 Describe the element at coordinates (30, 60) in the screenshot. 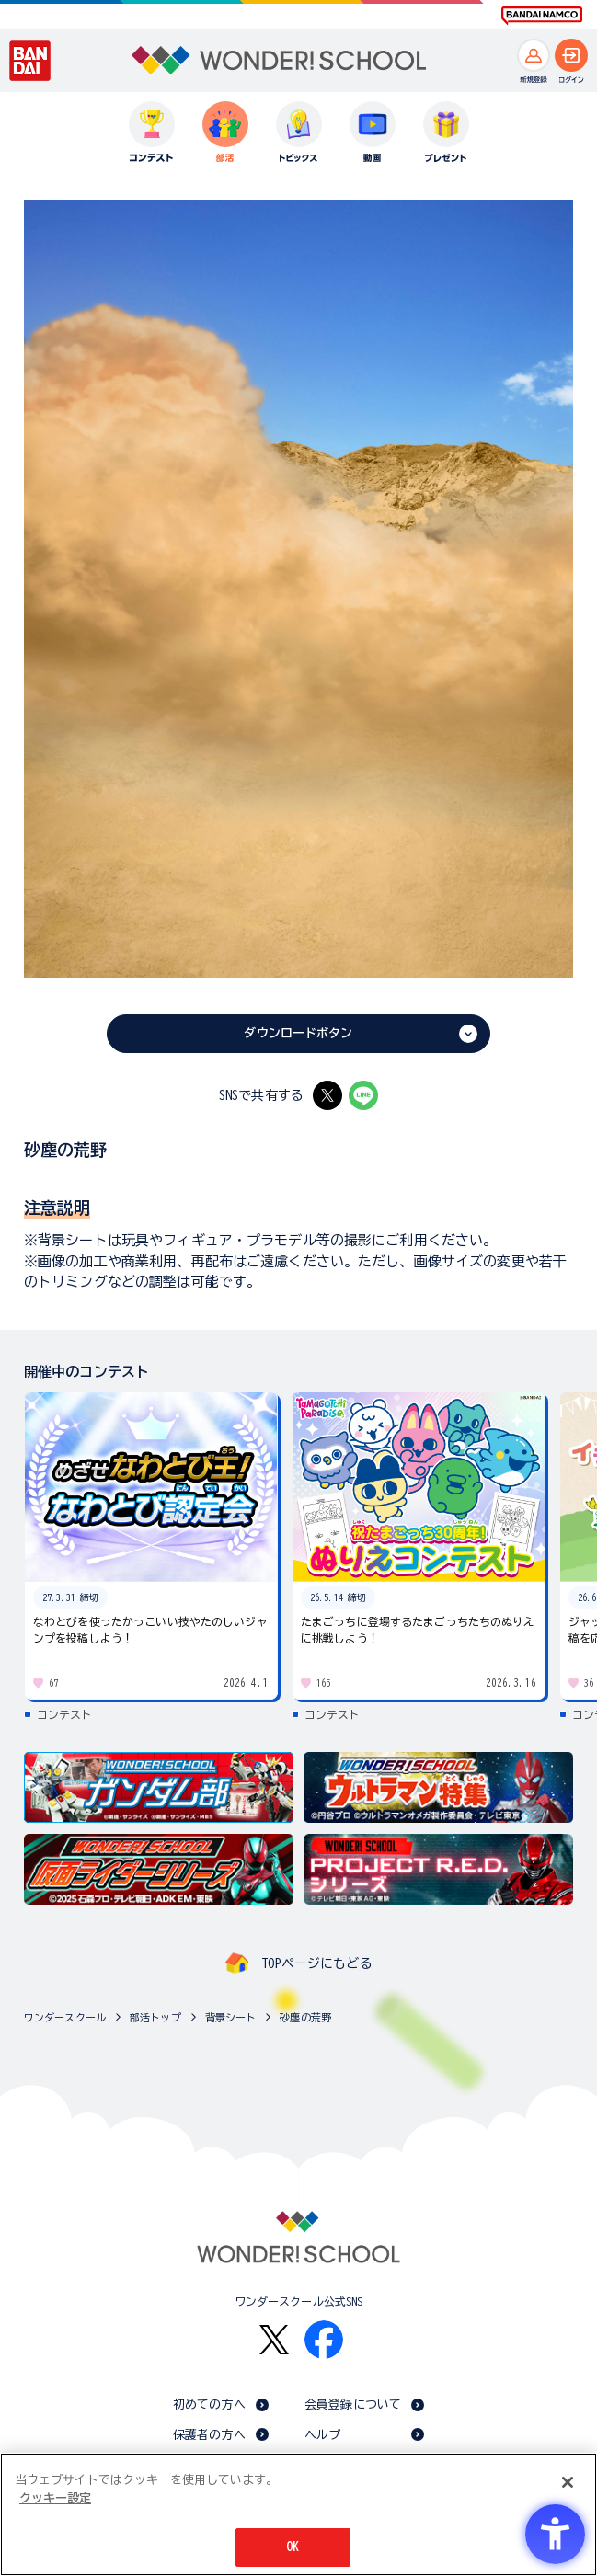

I see `[BANDAI - Open in New Tab]` at that location.